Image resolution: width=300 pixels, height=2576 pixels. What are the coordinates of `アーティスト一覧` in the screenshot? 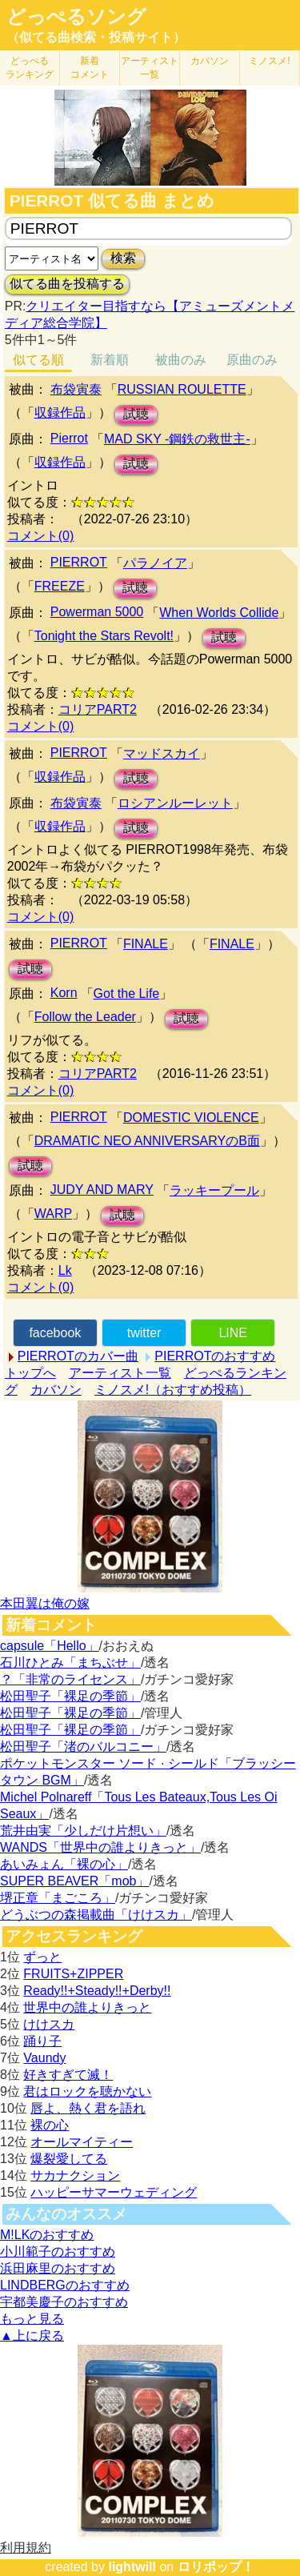 It's located at (120, 1373).